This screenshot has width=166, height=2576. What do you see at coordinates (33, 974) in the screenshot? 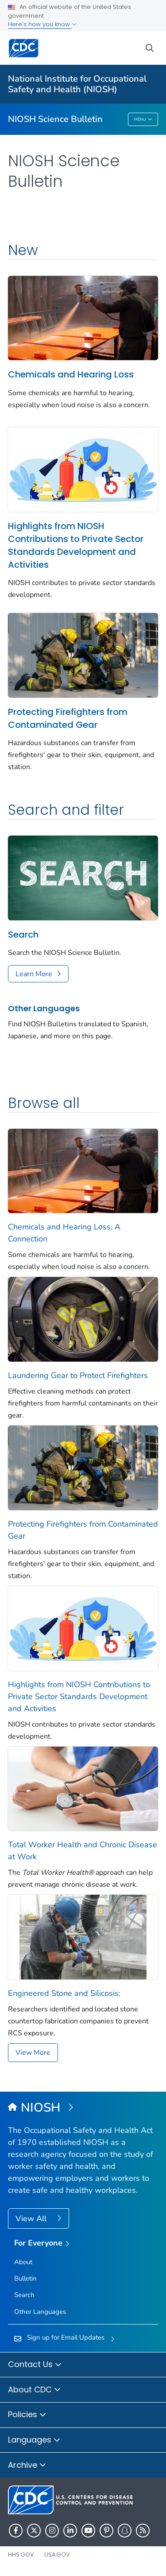
I see `Learn More` at bounding box center [33, 974].